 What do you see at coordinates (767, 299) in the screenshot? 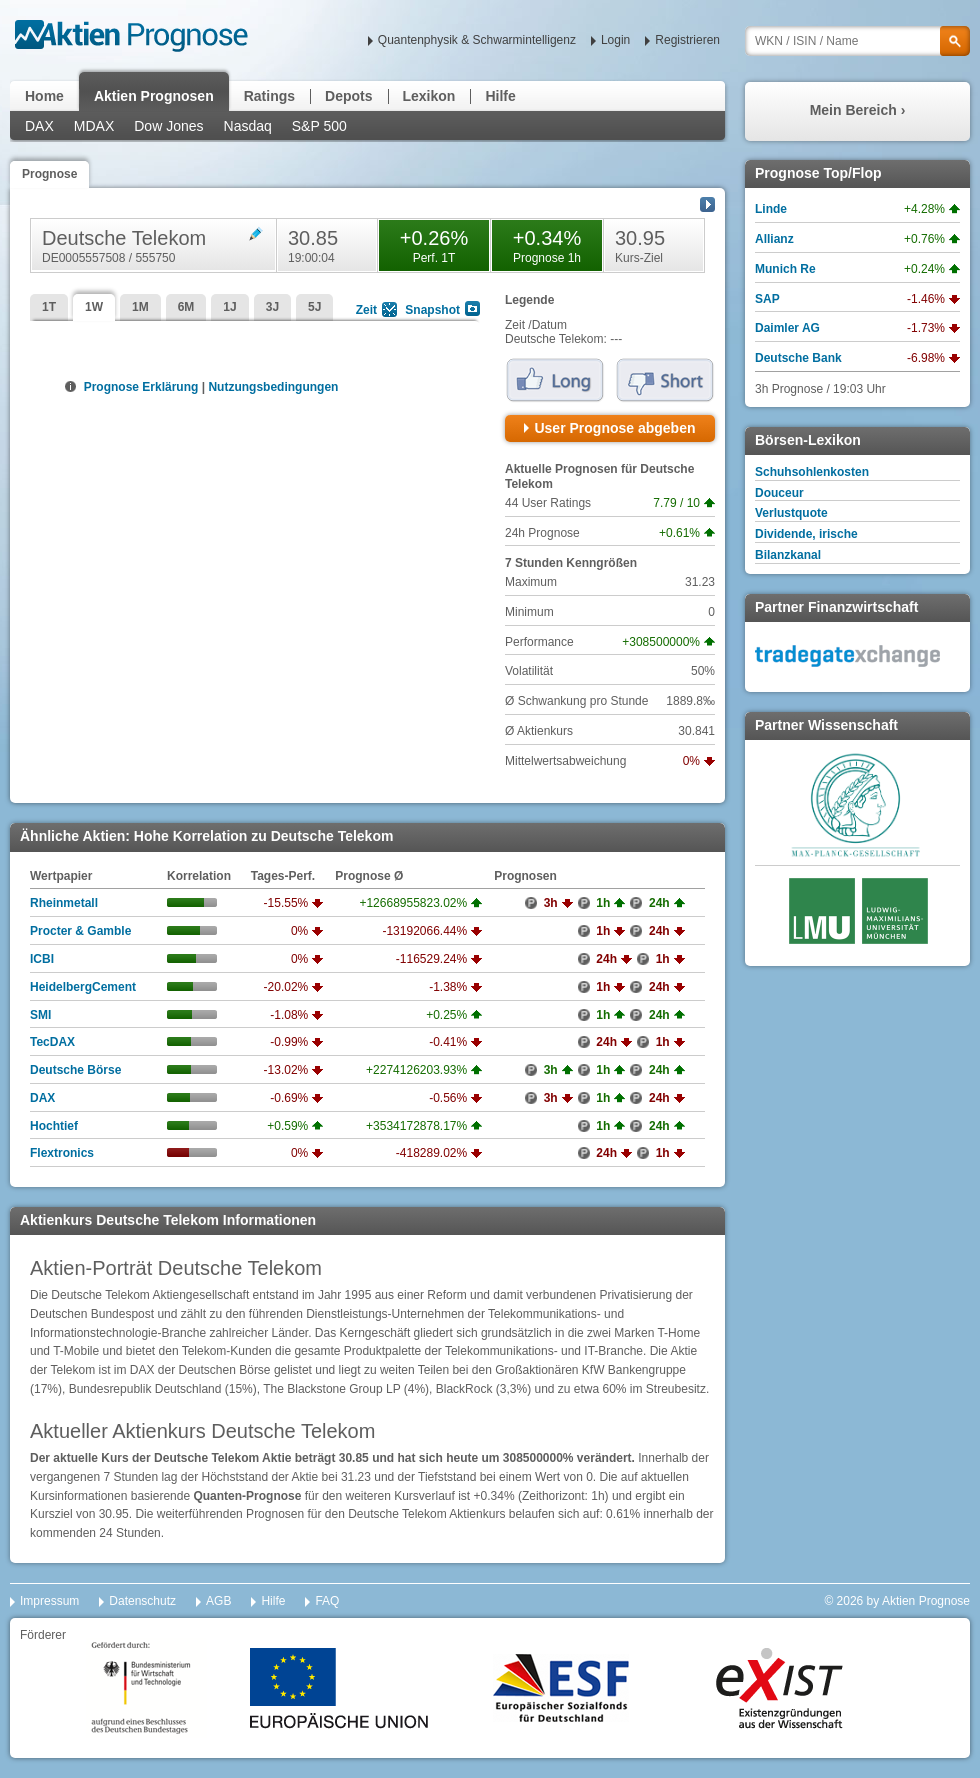
I see `SAP` at bounding box center [767, 299].